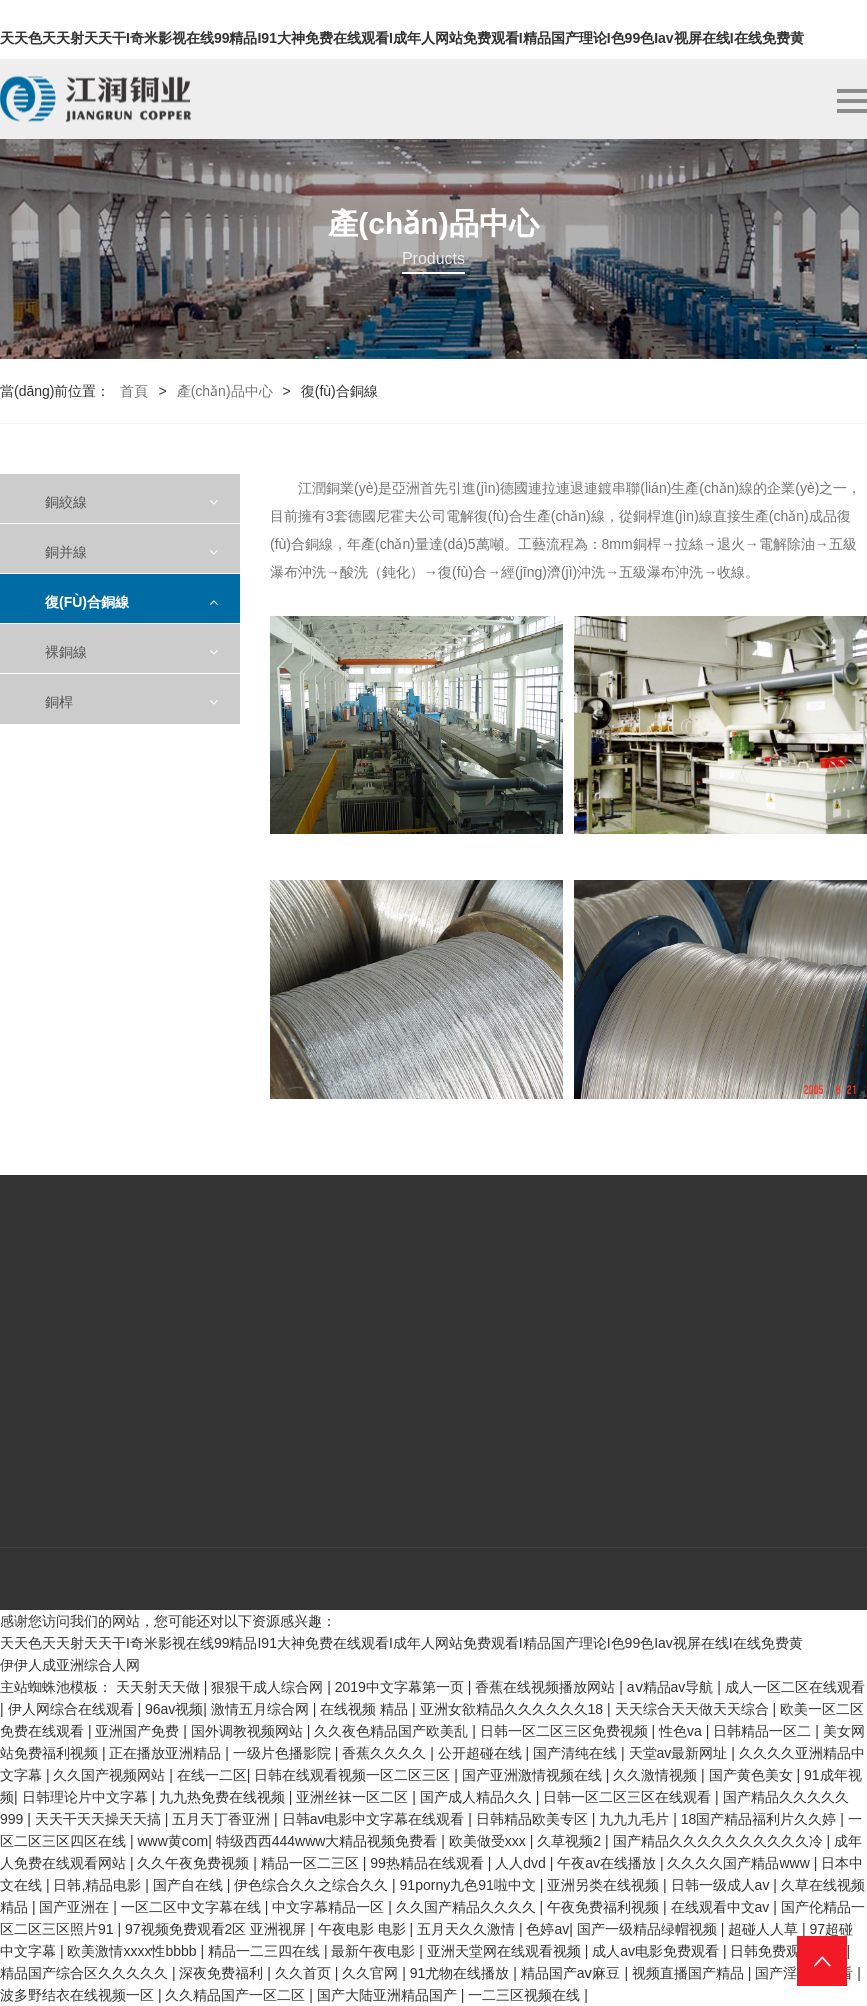  What do you see at coordinates (167, 1753) in the screenshot?
I see `正在播放亚洲精品` at bounding box center [167, 1753].